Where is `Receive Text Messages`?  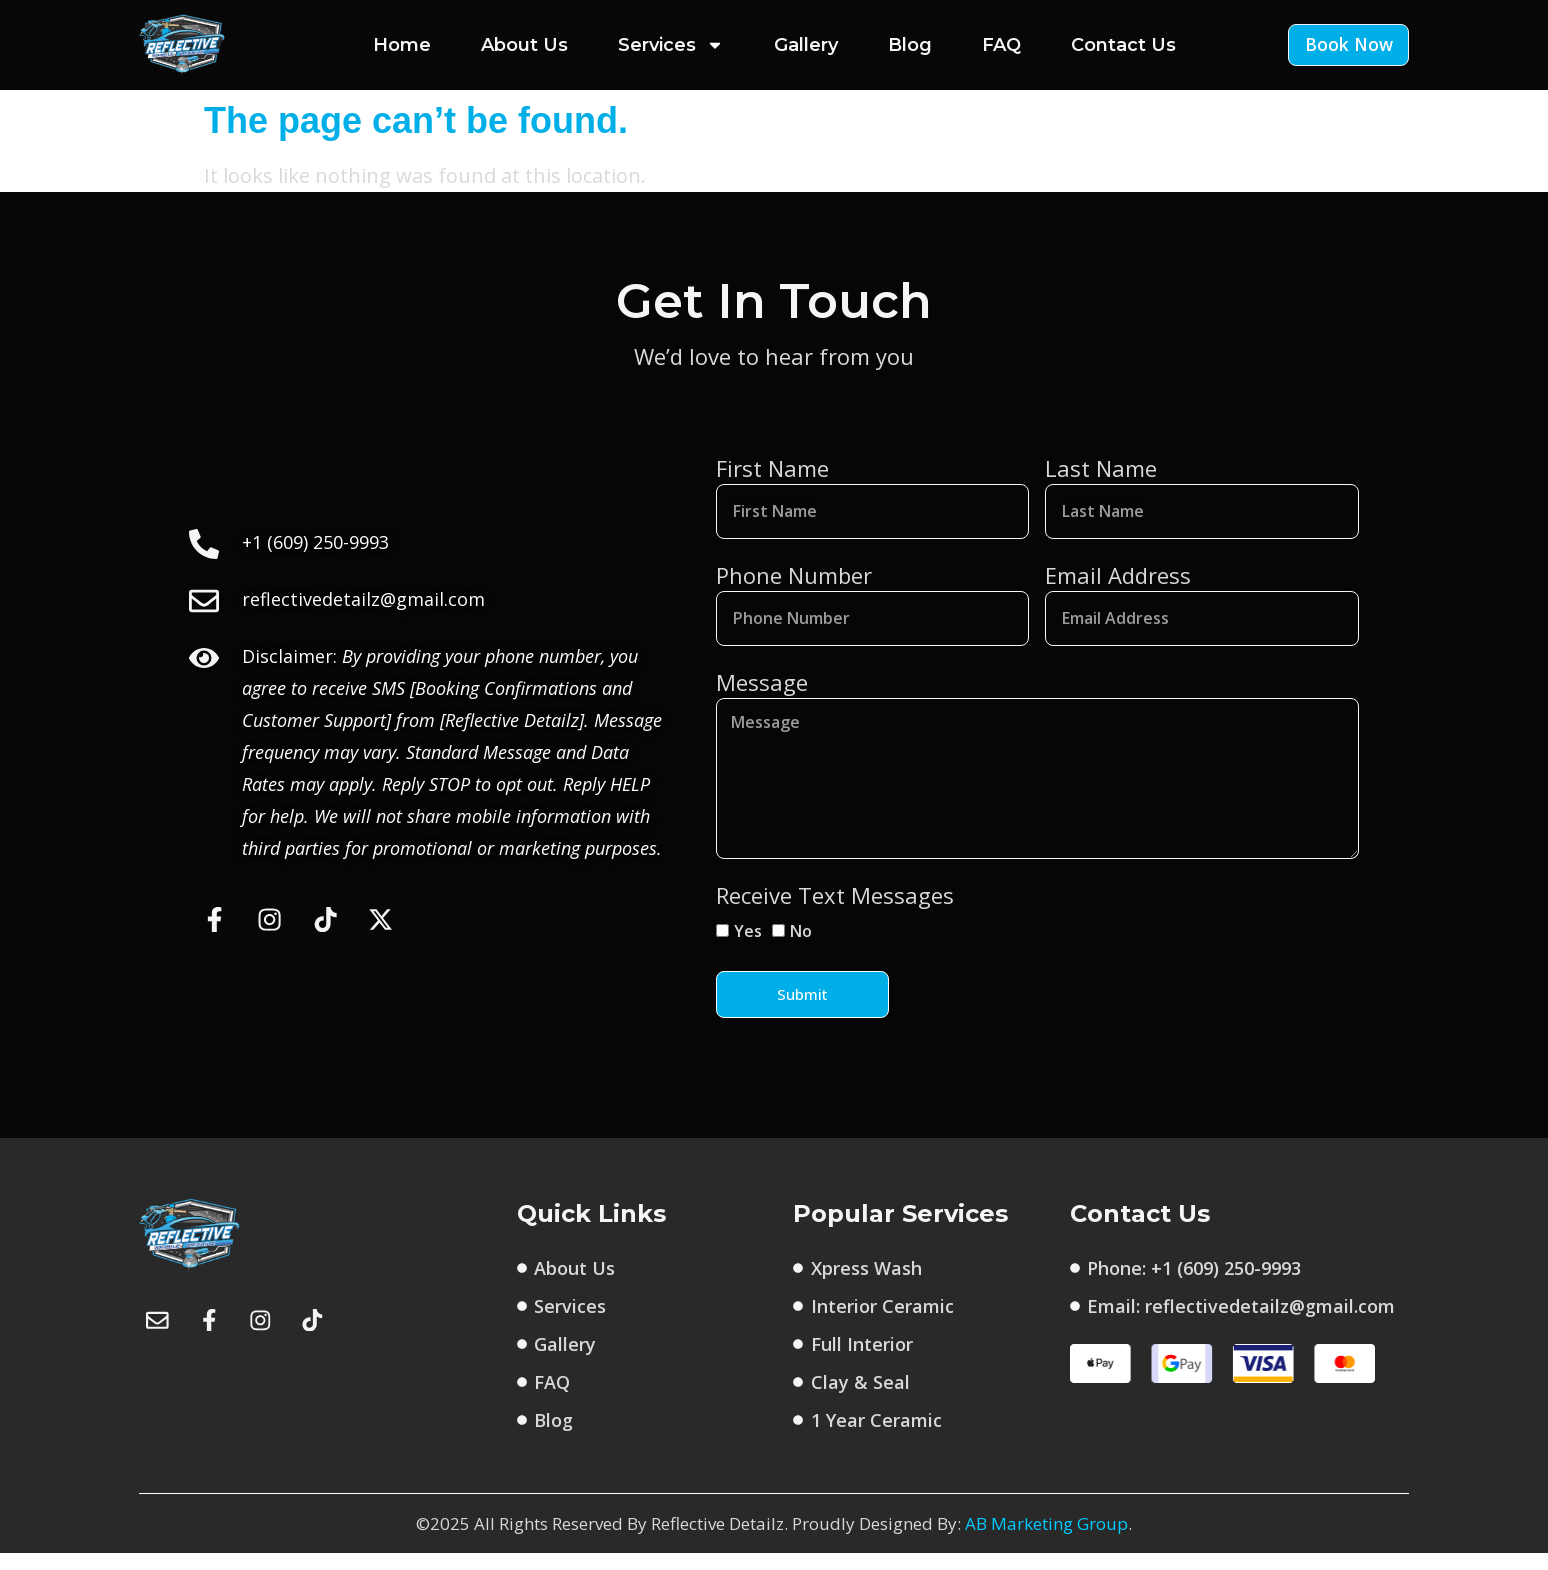 Receive Text Messages is located at coordinates (835, 912).